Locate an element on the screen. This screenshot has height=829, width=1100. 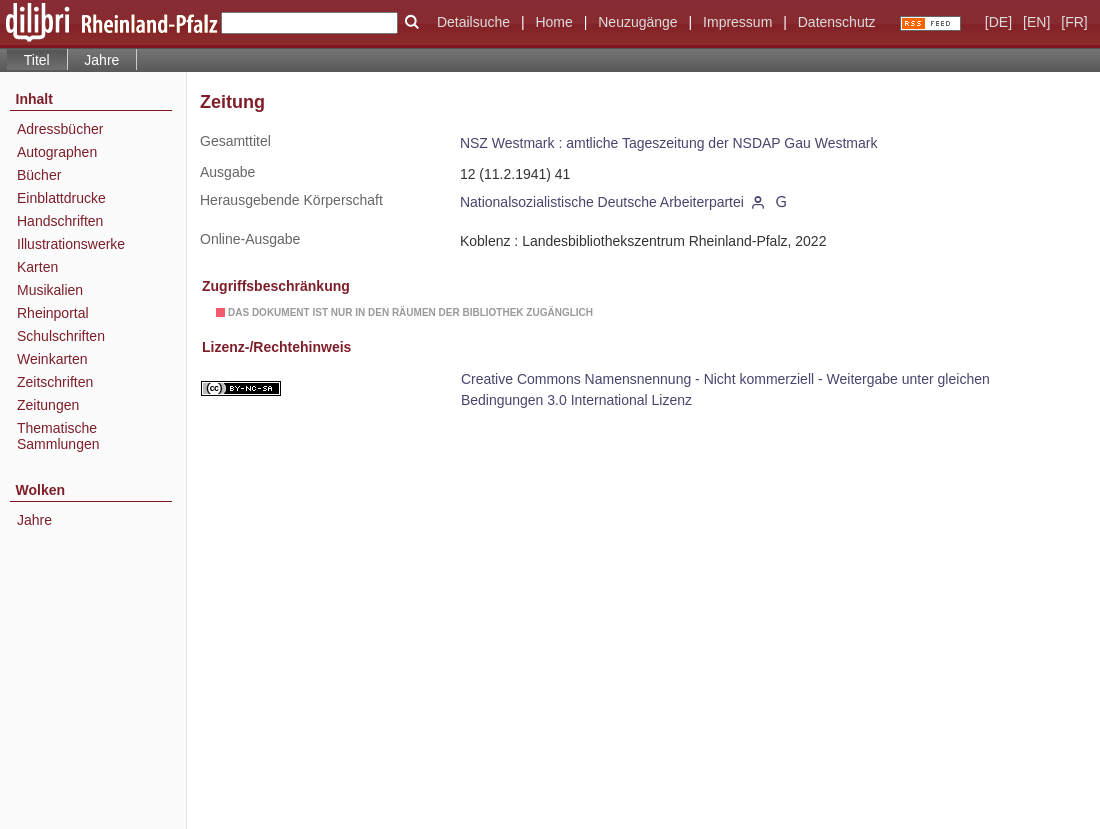
Nationalsozialistische Deutsche Arbeiterpartei is located at coordinates (602, 202).